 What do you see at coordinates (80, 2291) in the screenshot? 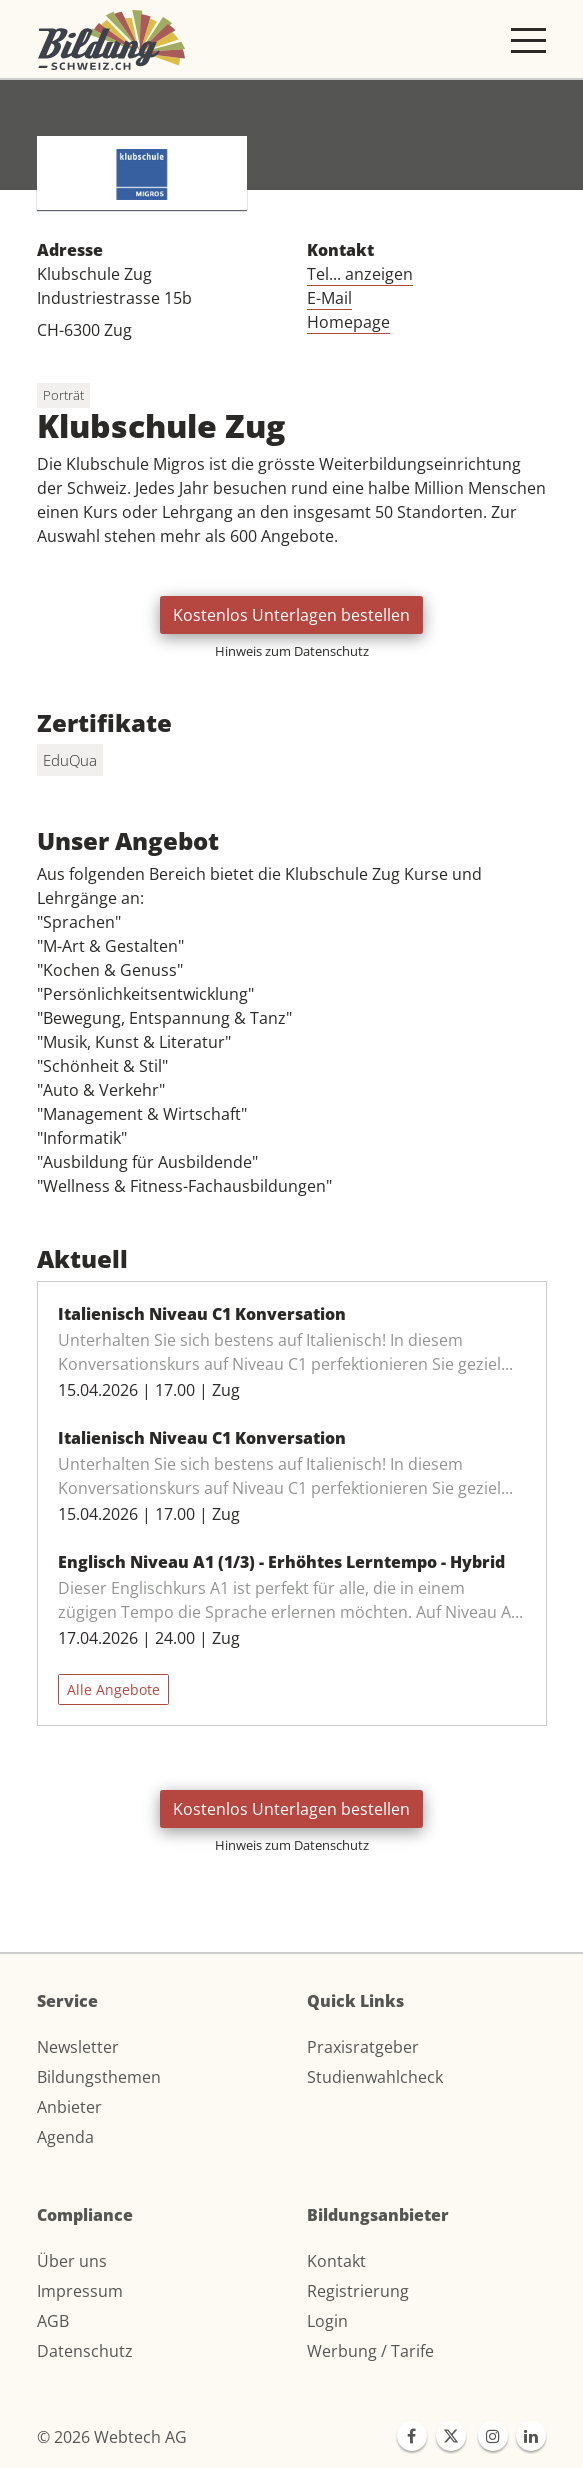
I see `Impressum` at bounding box center [80, 2291].